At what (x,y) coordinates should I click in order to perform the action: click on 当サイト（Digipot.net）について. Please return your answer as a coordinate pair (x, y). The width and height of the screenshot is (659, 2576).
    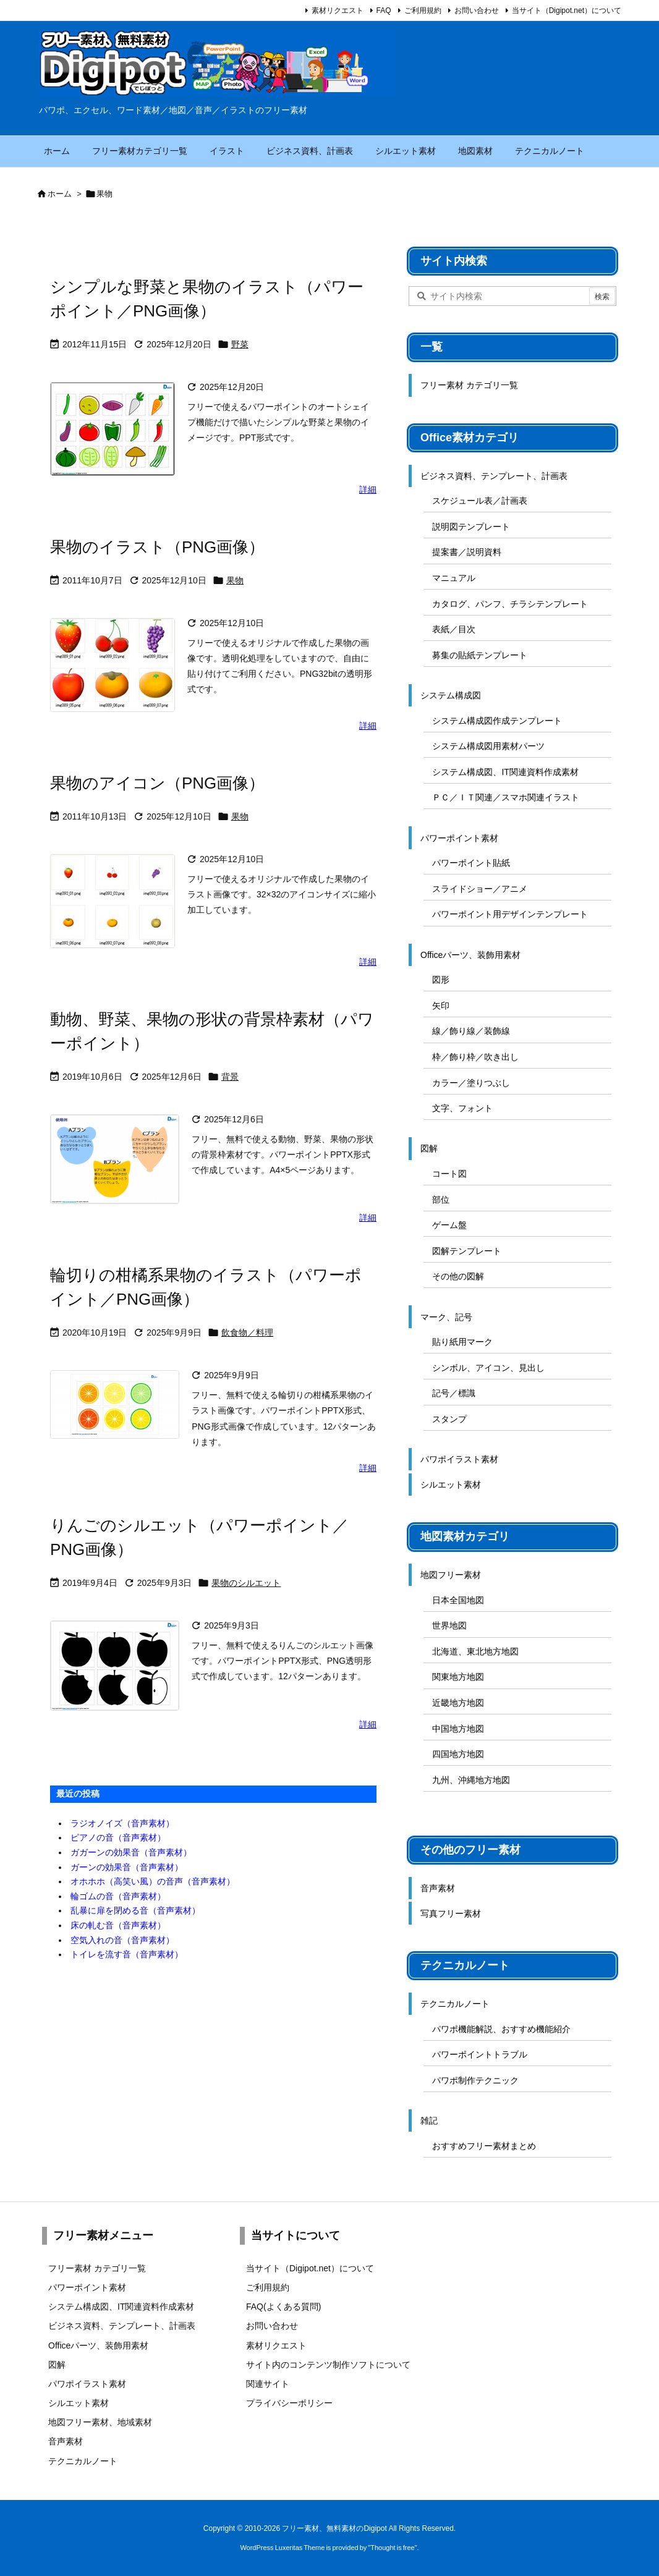
    Looking at the image, I should click on (566, 10).